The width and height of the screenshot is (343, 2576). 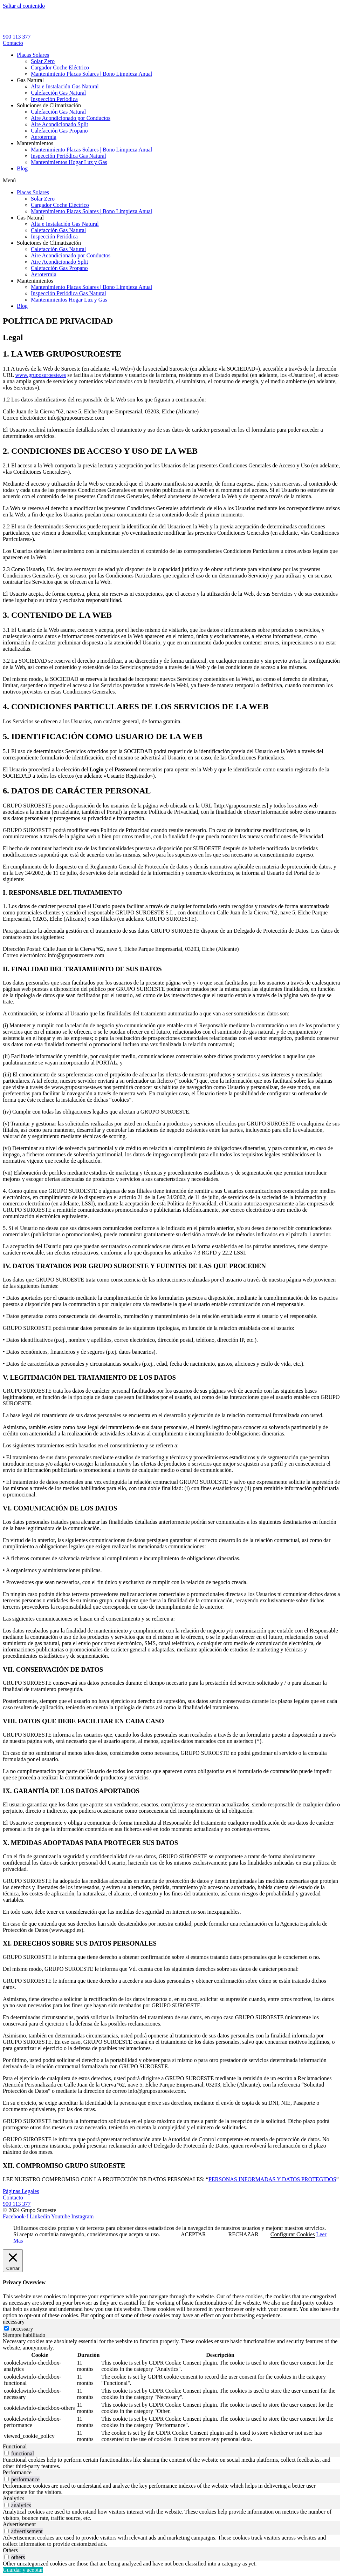 I want to click on [Cerrar], so click(x=13, y=2260).